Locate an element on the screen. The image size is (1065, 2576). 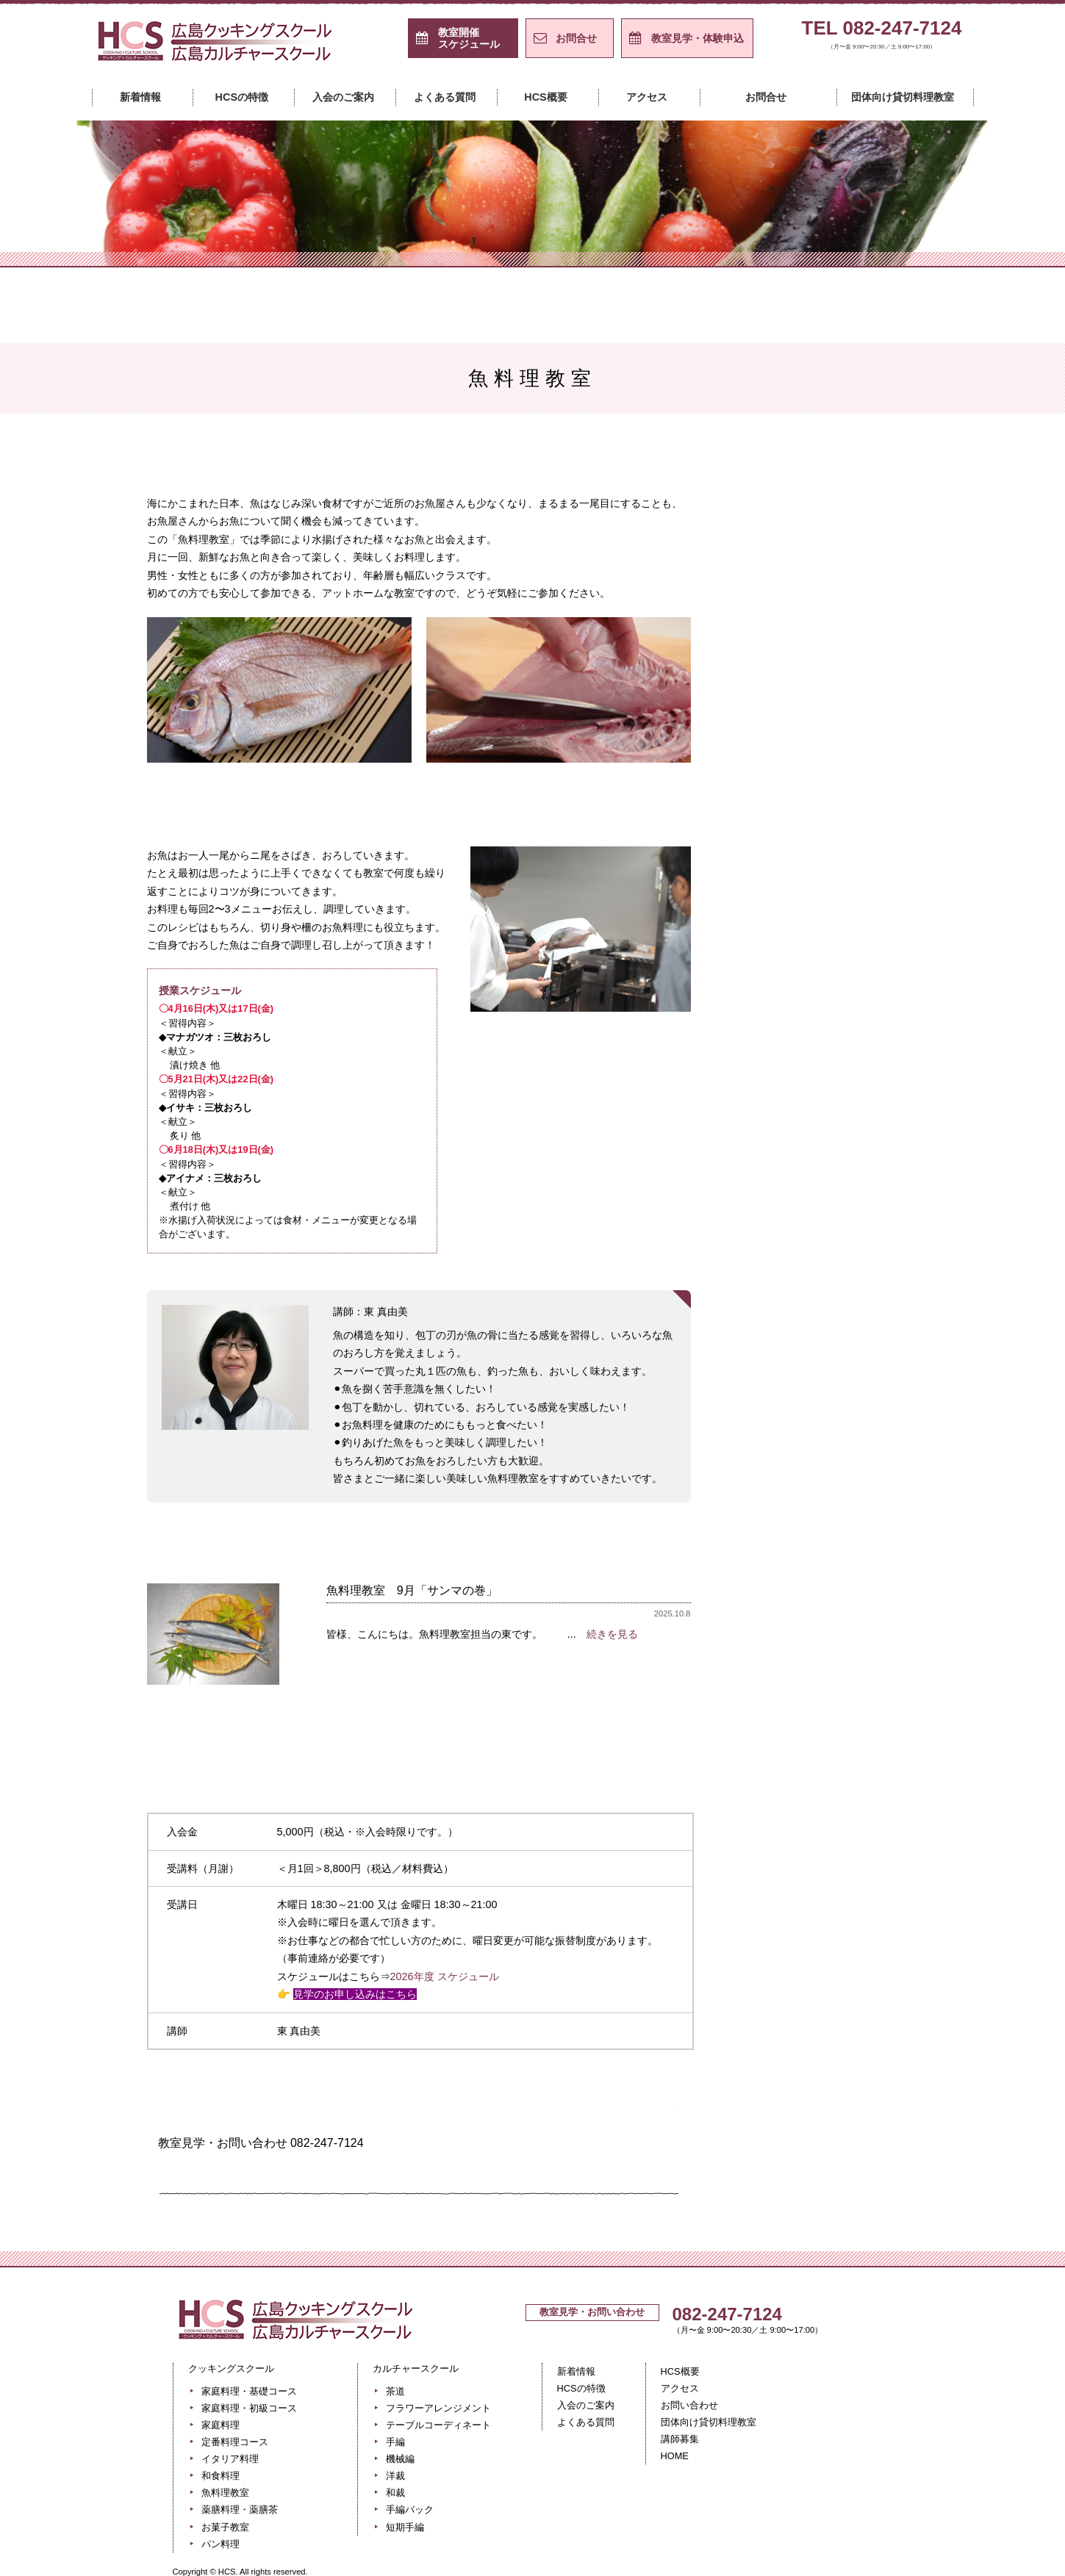
定番料理コース is located at coordinates (845, 613).